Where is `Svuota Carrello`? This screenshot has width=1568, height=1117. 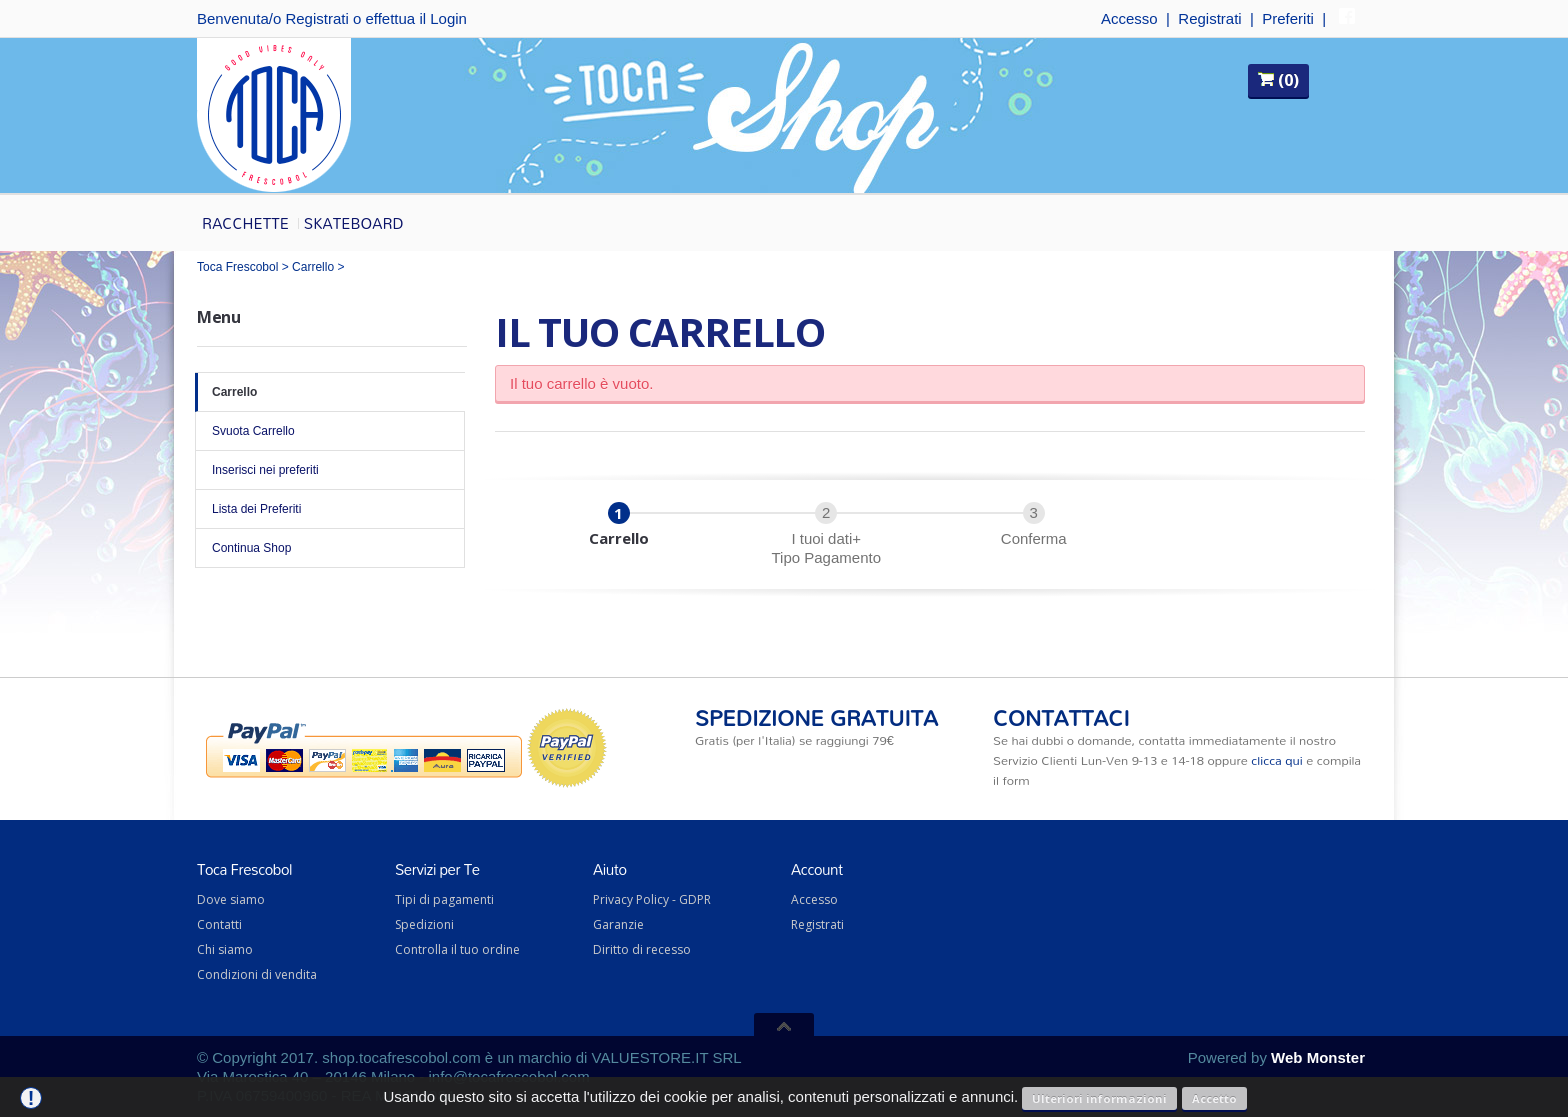 Svuota Carrello is located at coordinates (330, 431).